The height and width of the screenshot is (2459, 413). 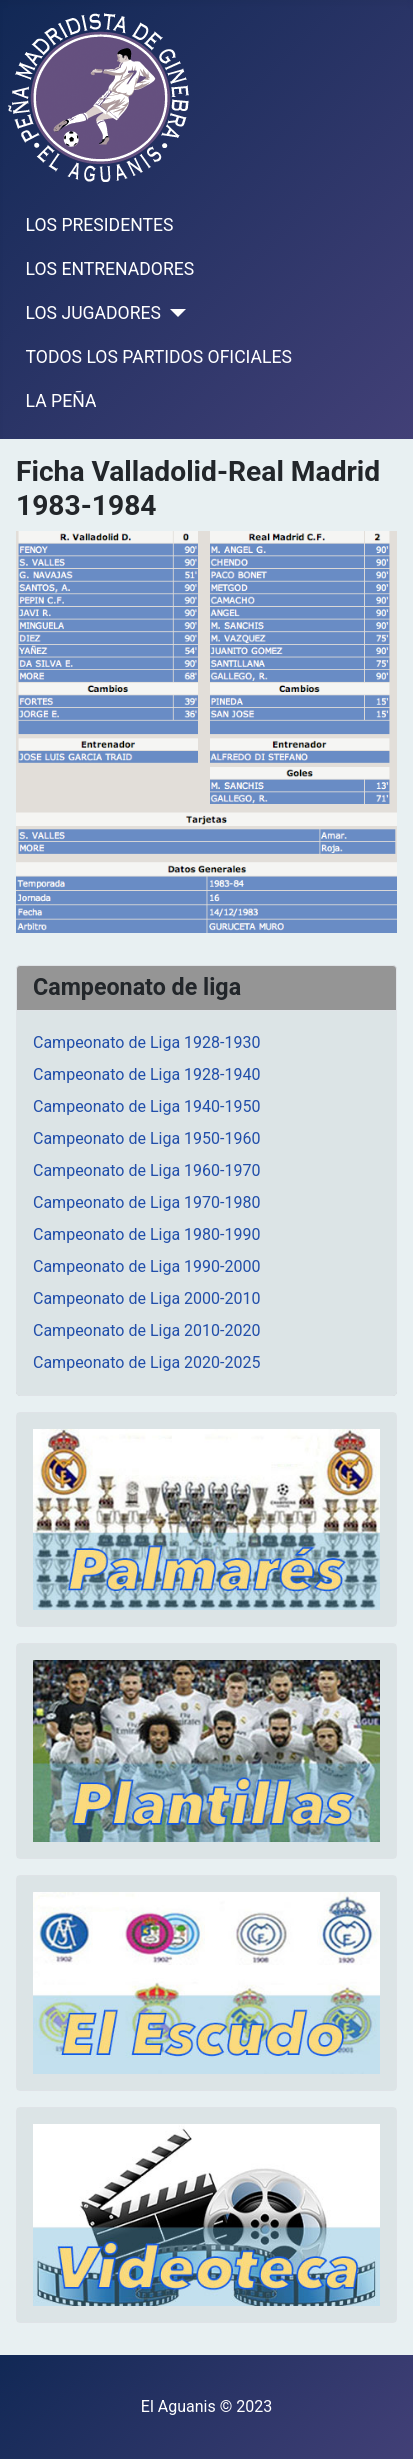 What do you see at coordinates (146, 1074) in the screenshot?
I see `Campeonato de Liga 1928-1940` at bounding box center [146, 1074].